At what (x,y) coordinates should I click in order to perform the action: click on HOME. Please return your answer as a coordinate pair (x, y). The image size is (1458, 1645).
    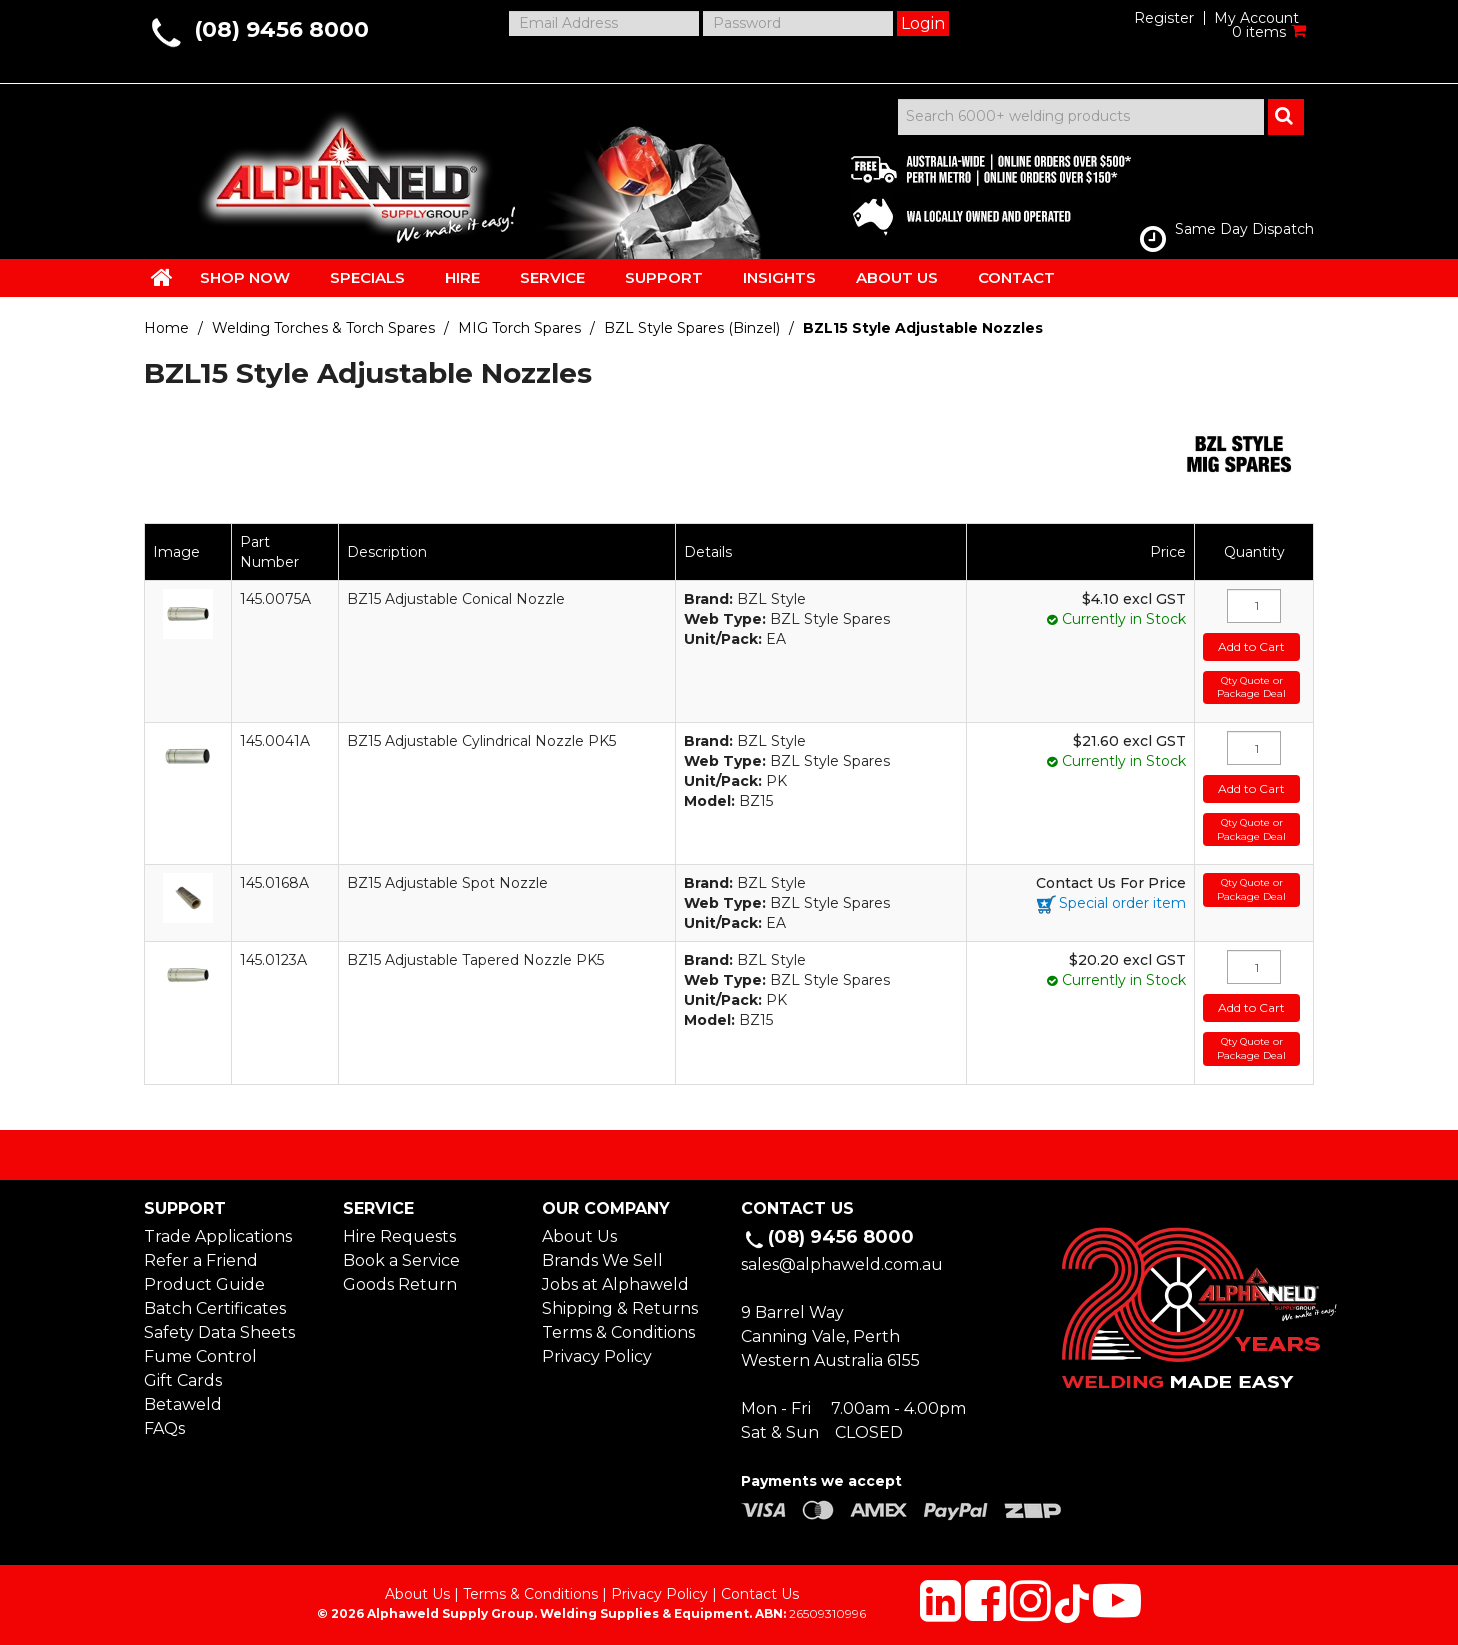
    Looking at the image, I should click on (162, 277).